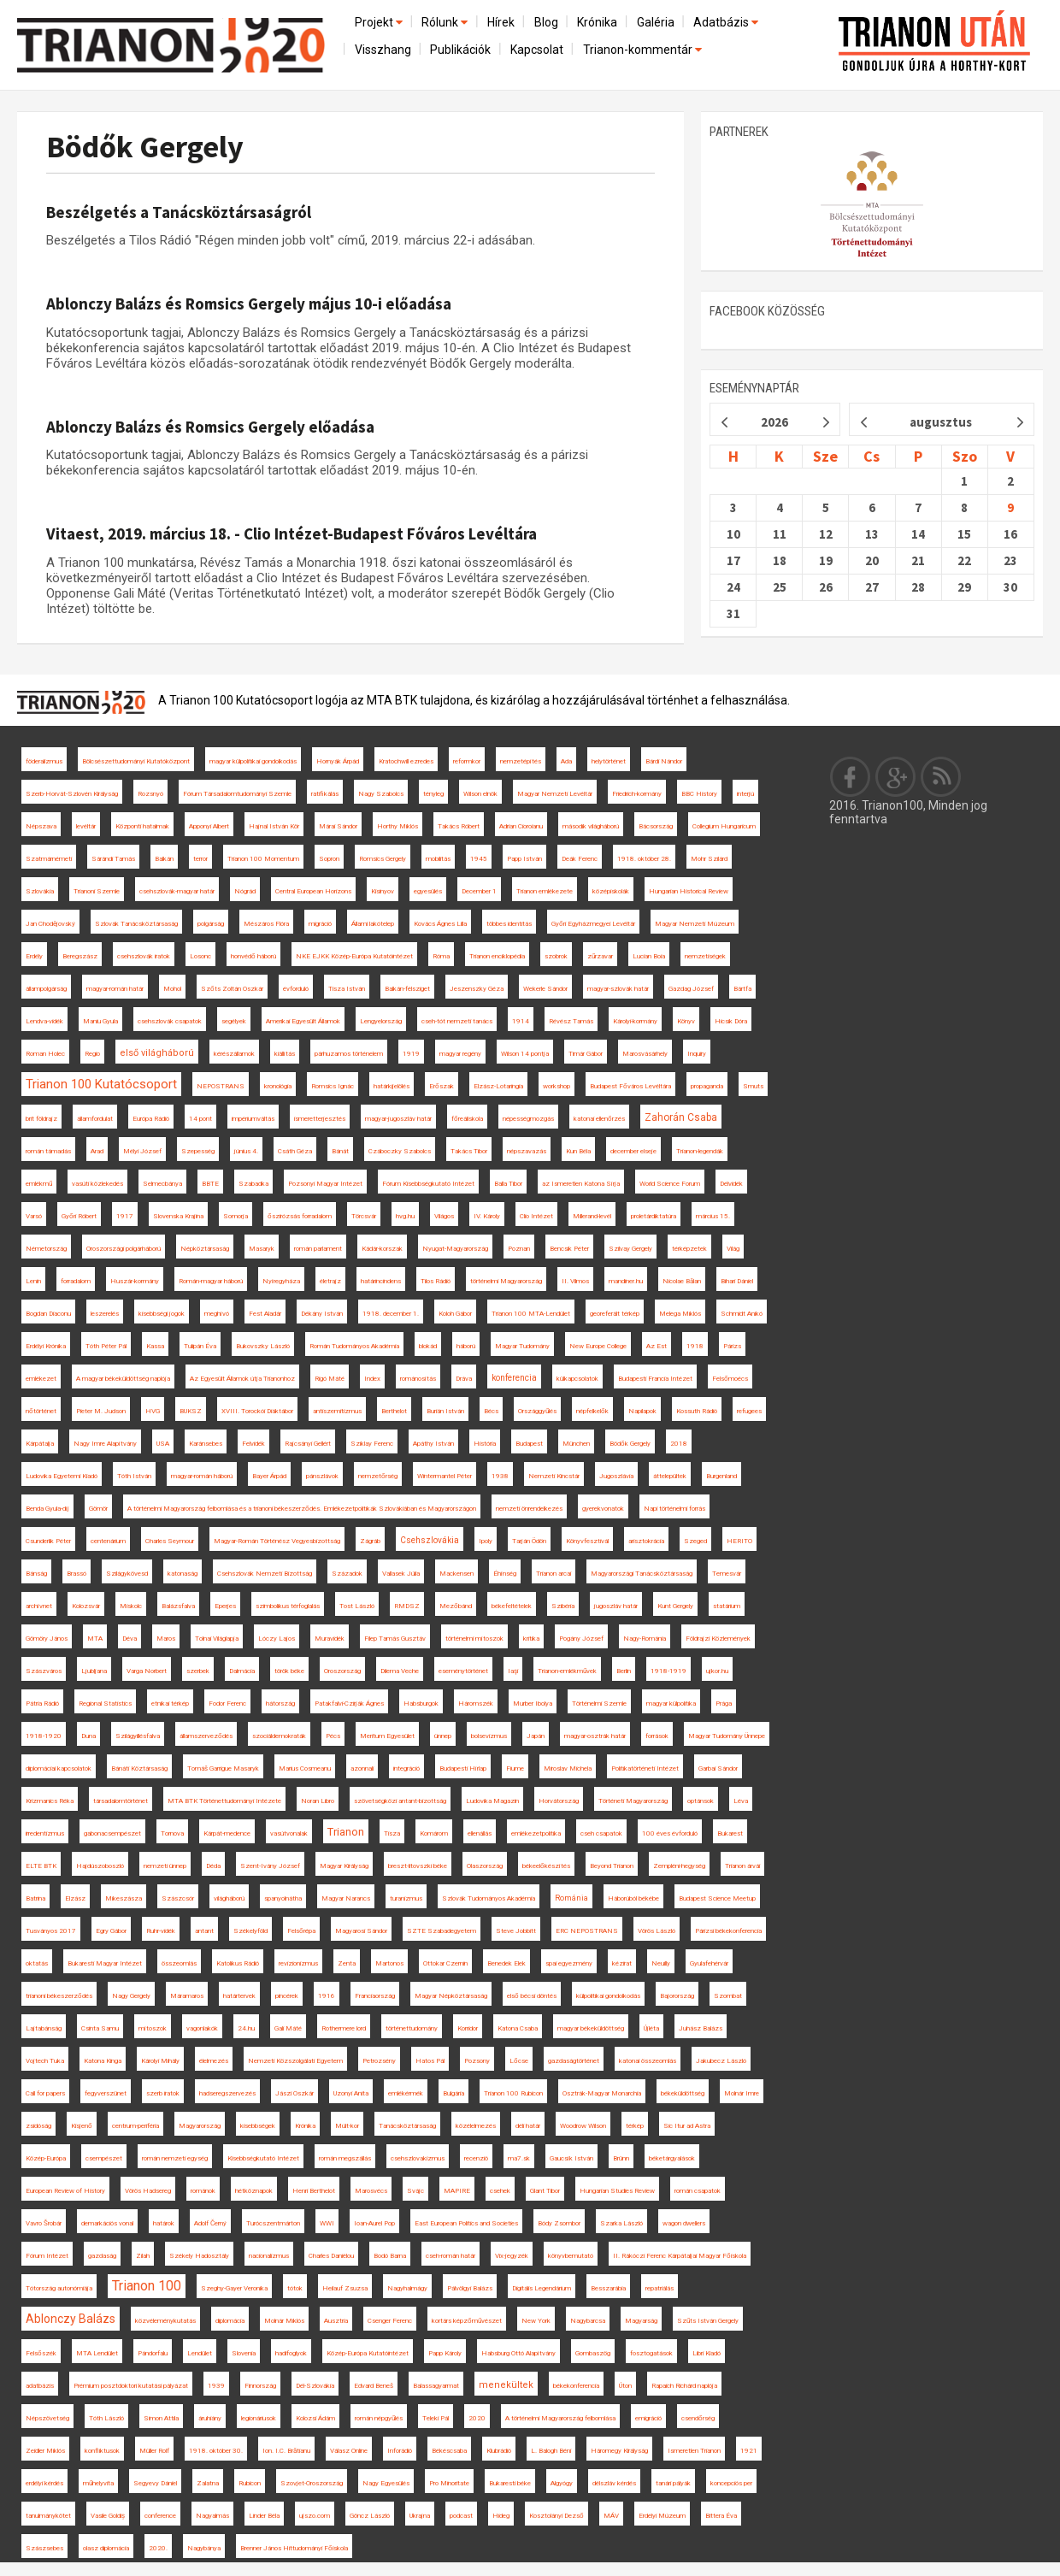  Describe the element at coordinates (39, 1184) in the screenshot. I see `emlékmű` at that location.